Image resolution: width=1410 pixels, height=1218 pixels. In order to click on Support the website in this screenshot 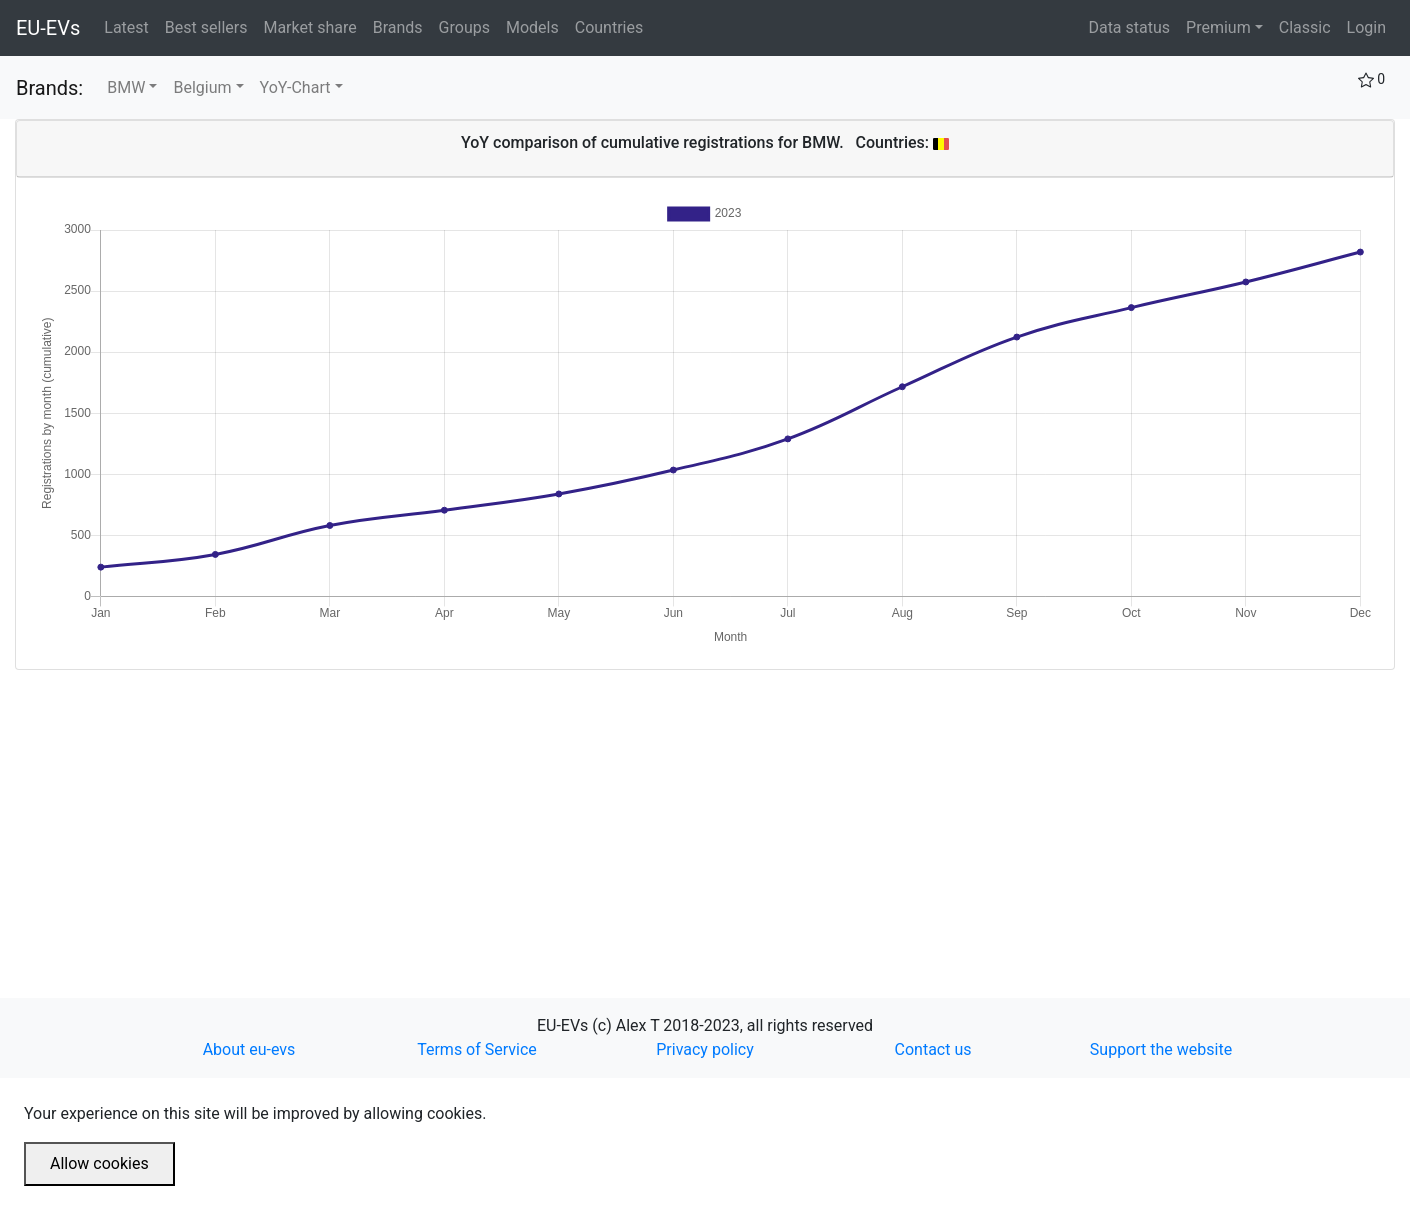, I will do `click(1161, 1049)`.